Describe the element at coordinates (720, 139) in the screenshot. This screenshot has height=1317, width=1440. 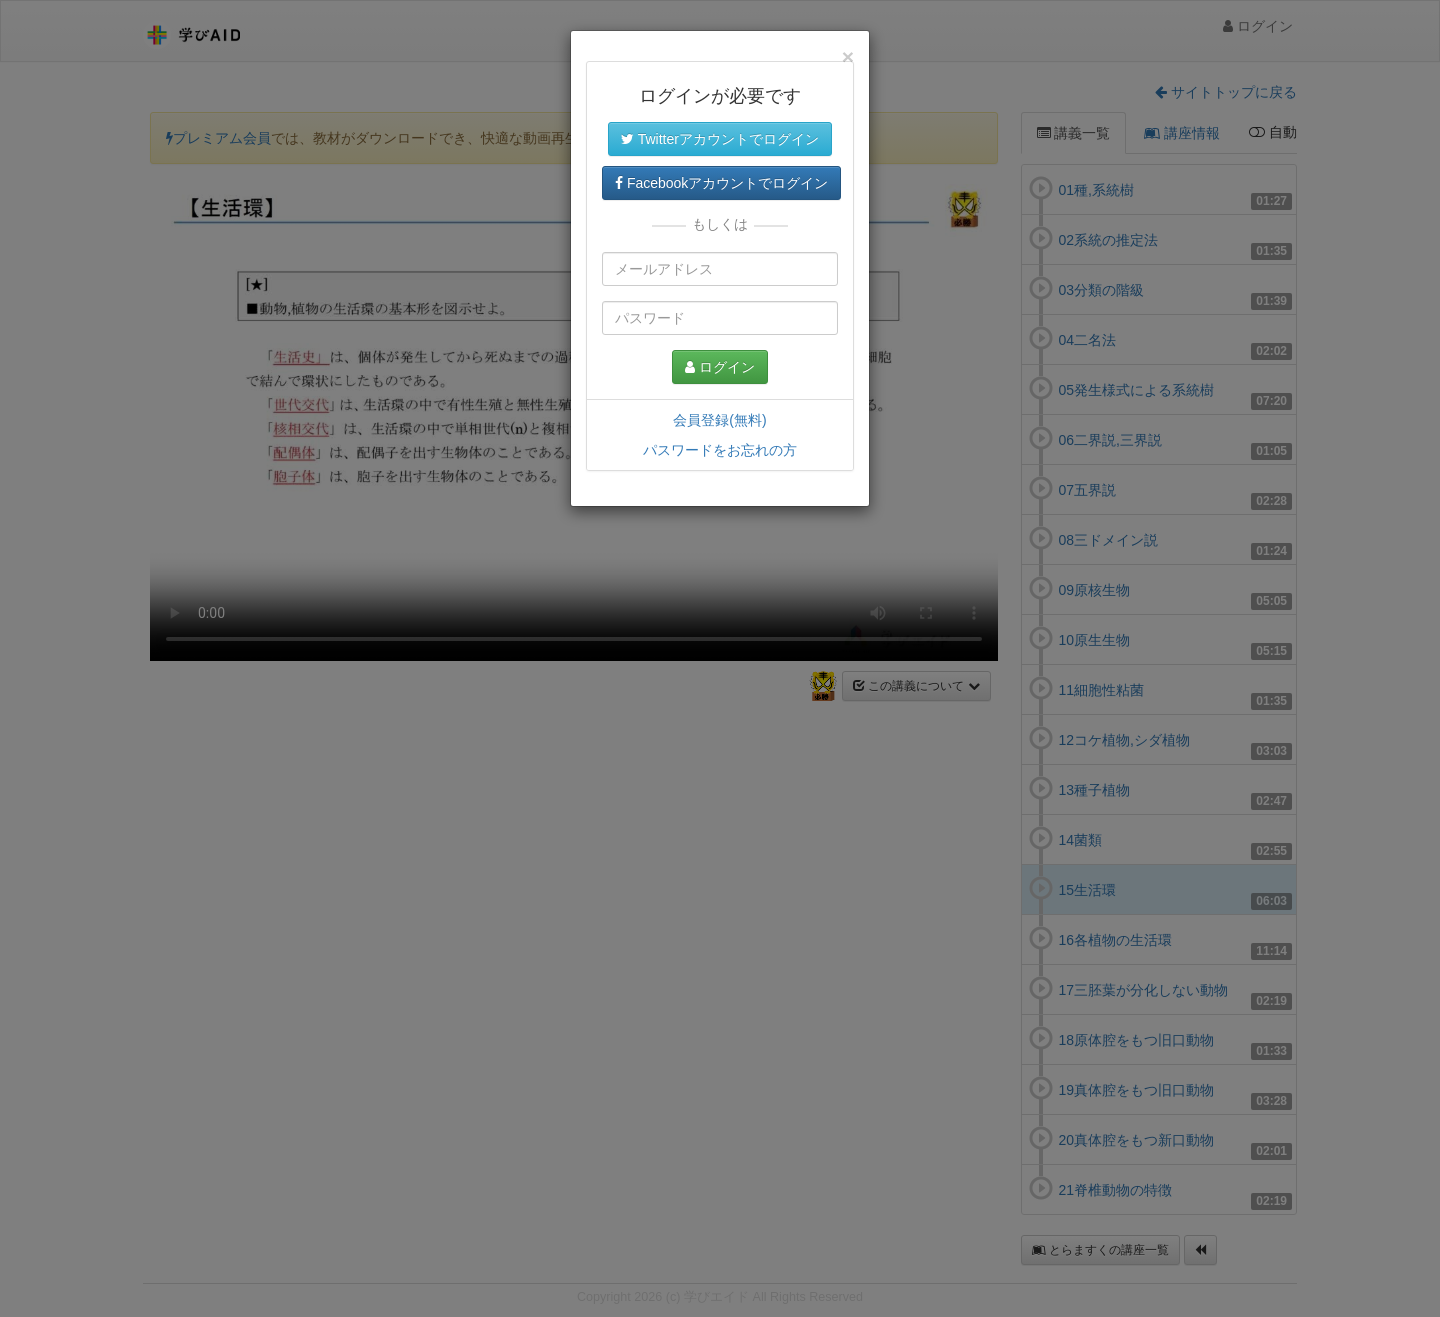
I see `Twitterアカウントでログイン` at that location.